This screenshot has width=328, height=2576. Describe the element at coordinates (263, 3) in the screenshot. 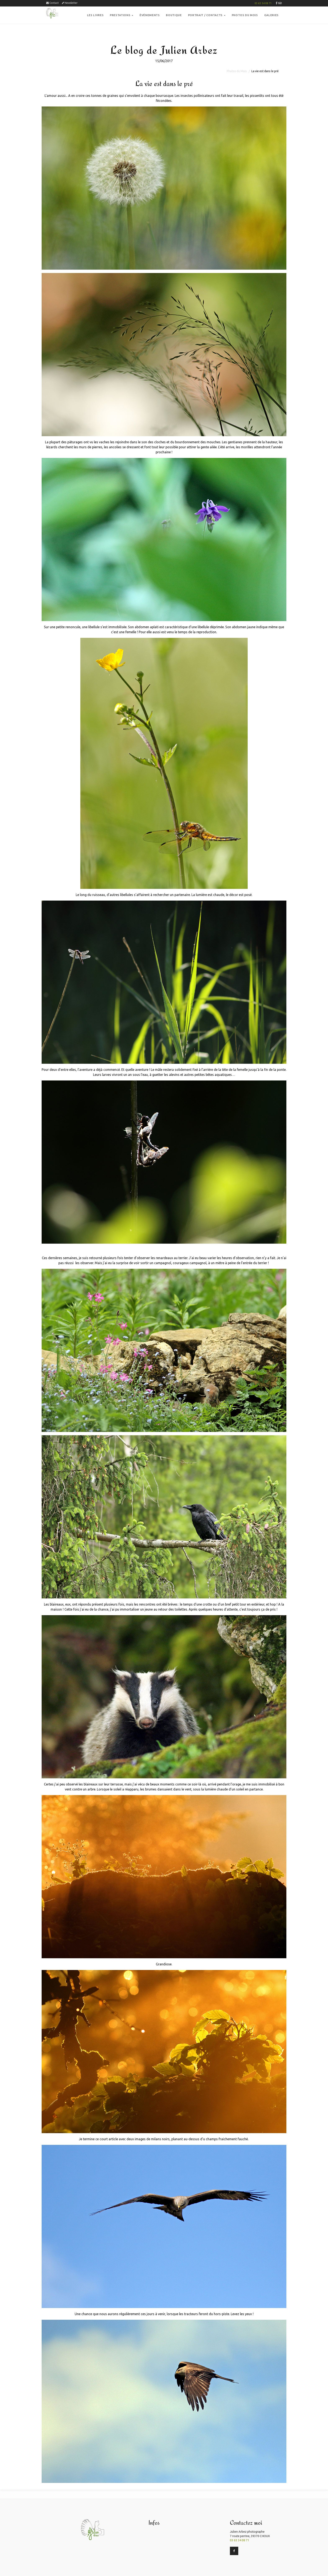

I see `03 63 34 08 71` at that location.